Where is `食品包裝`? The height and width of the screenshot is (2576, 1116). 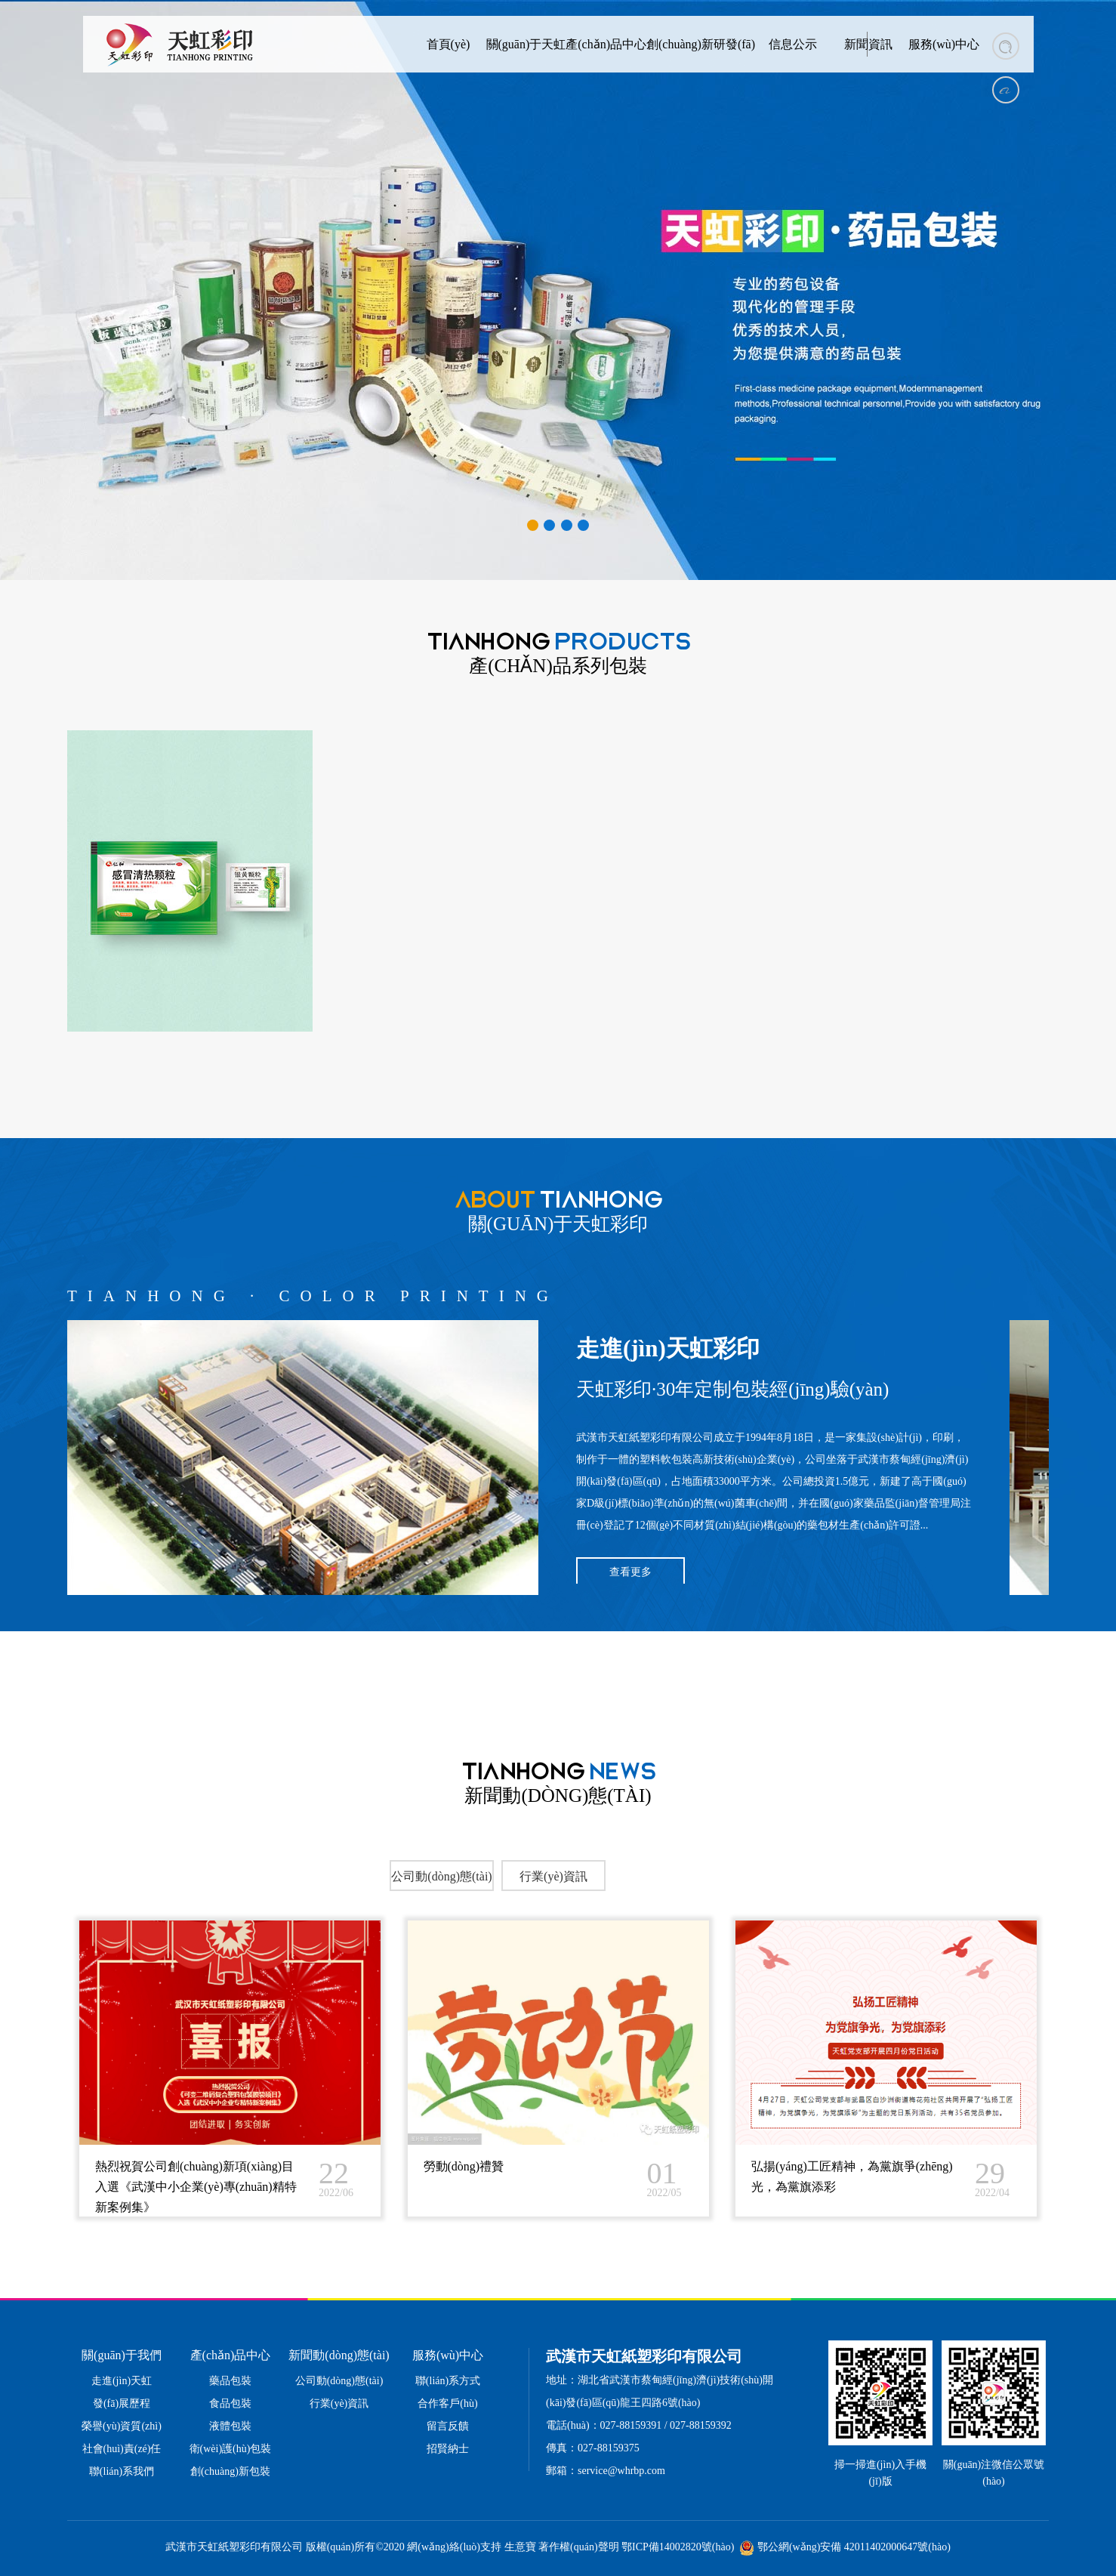 食品包裝 is located at coordinates (230, 2403).